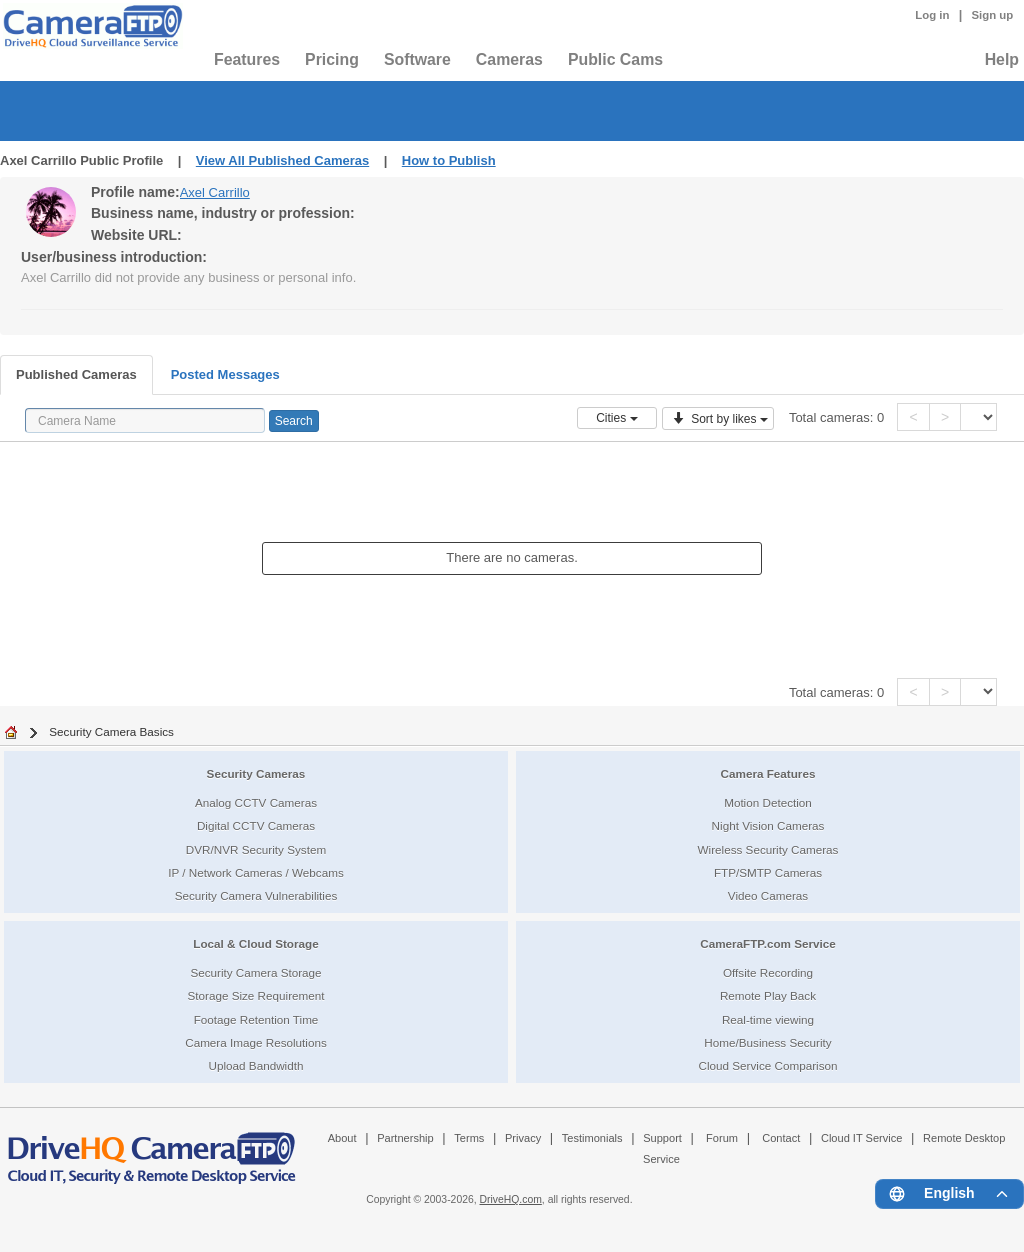  What do you see at coordinates (768, 872) in the screenshot?
I see `FTP/SMTP Cameras` at bounding box center [768, 872].